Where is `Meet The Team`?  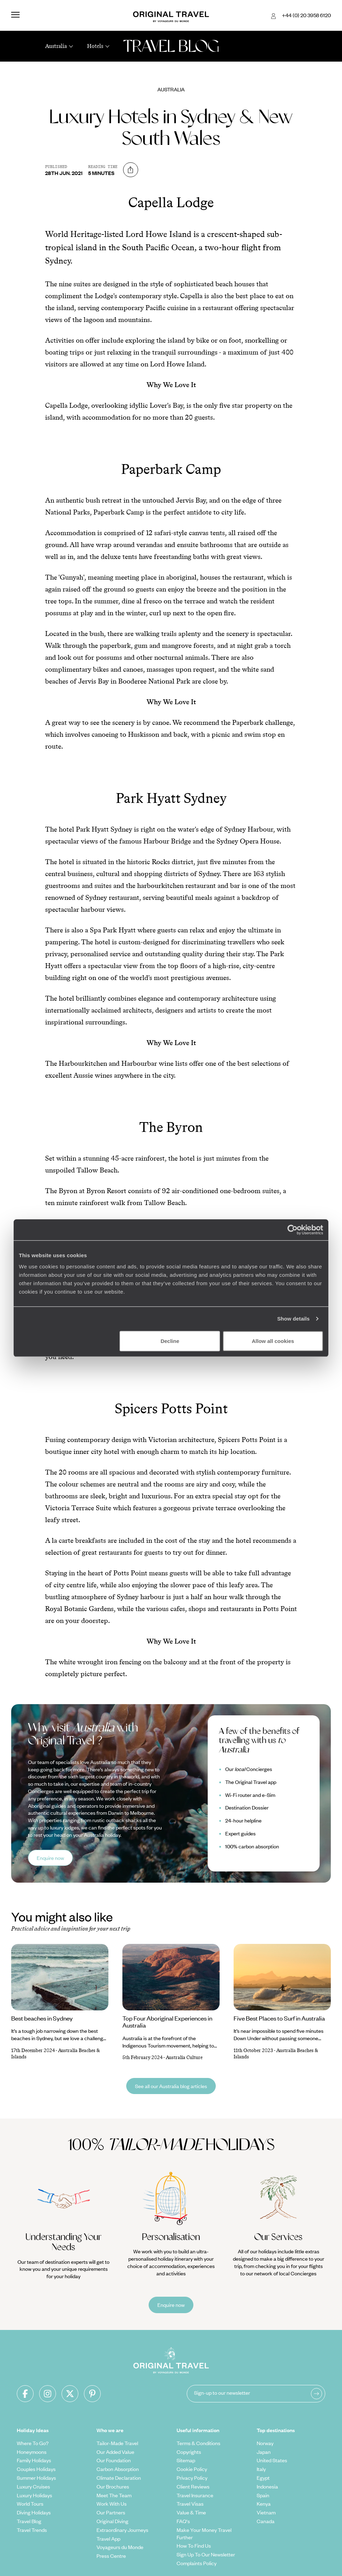 Meet The Team is located at coordinates (114, 2495).